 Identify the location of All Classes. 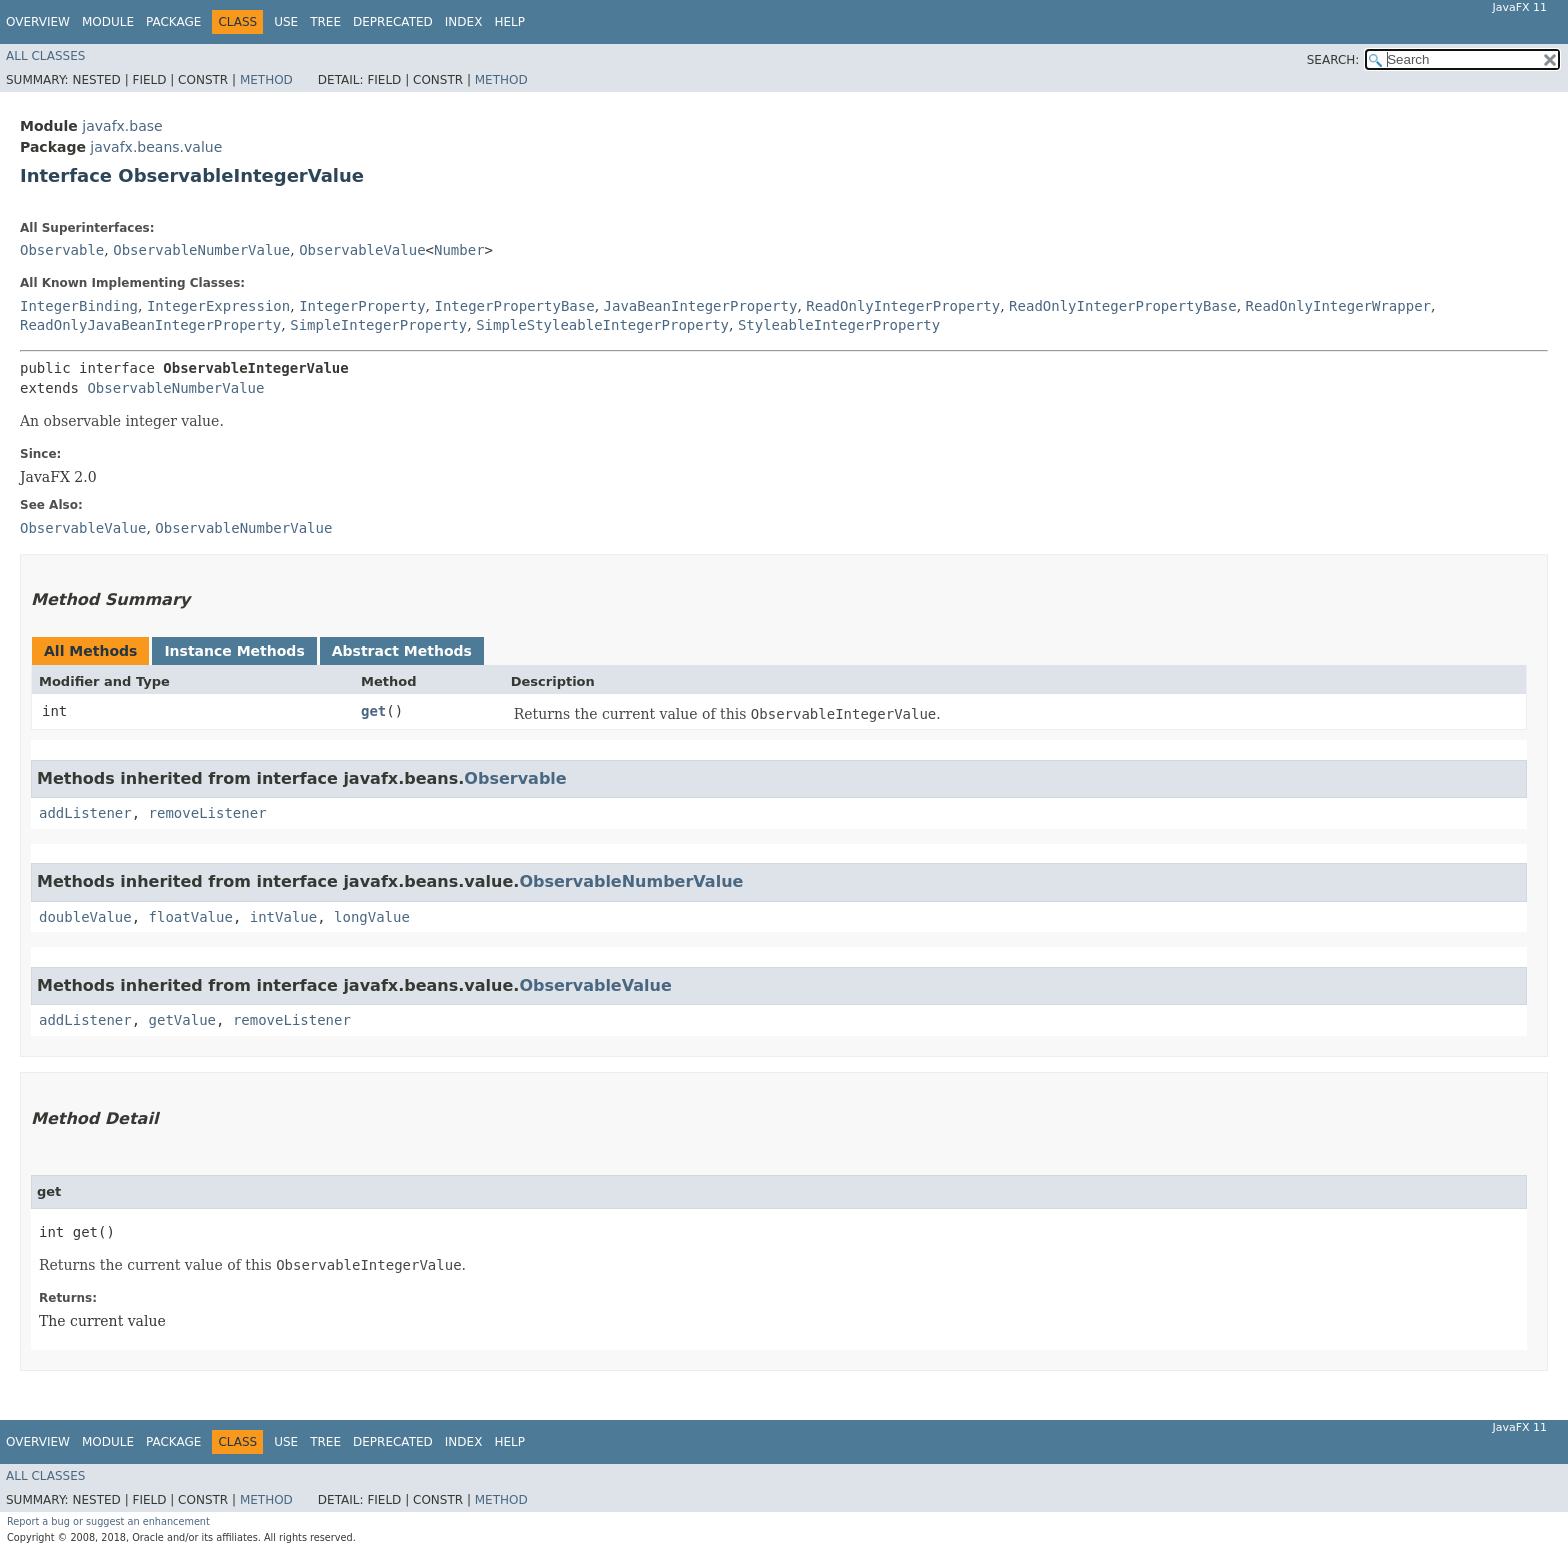
(45, 56).